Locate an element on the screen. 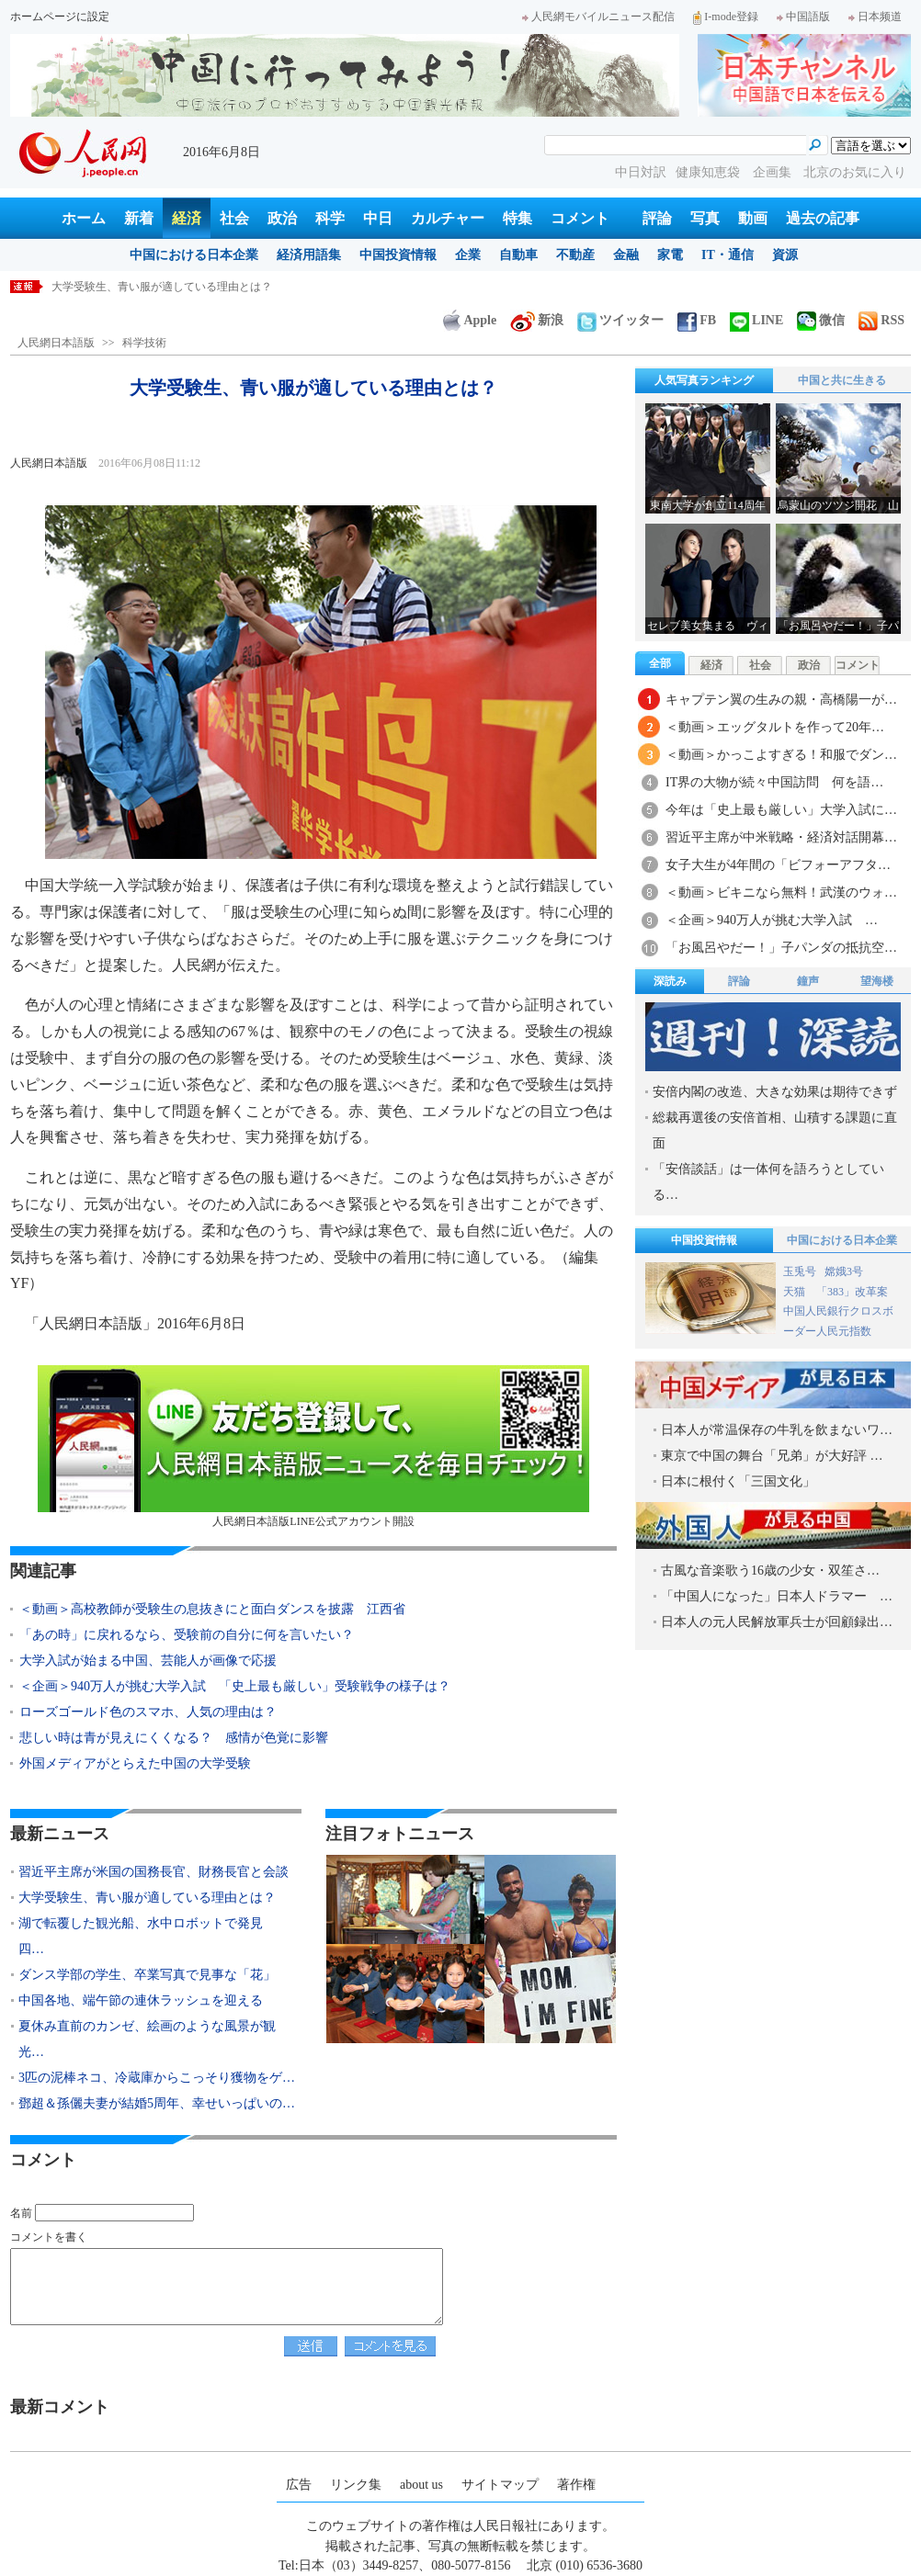  Apple is located at coordinates (469, 320).